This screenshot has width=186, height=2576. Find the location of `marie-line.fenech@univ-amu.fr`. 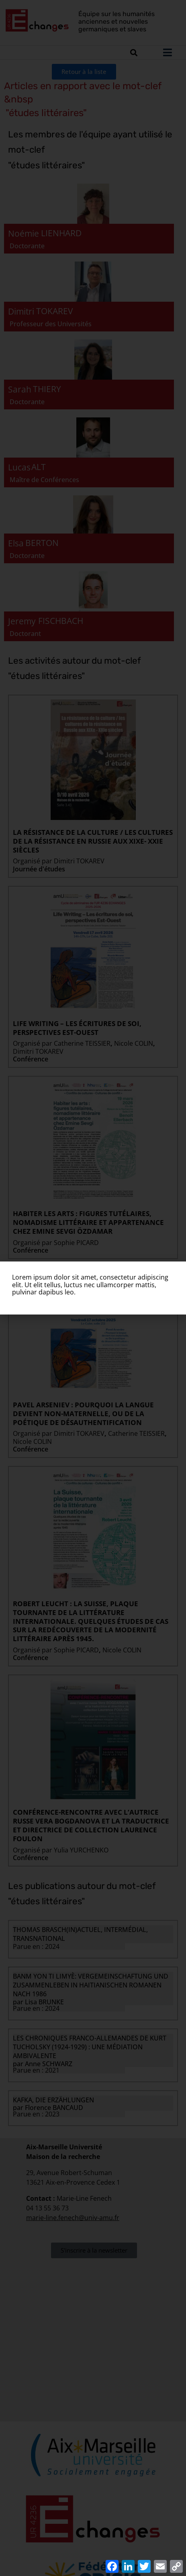

marie-line.fenech@univ-amu.fr is located at coordinates (72, 2217).